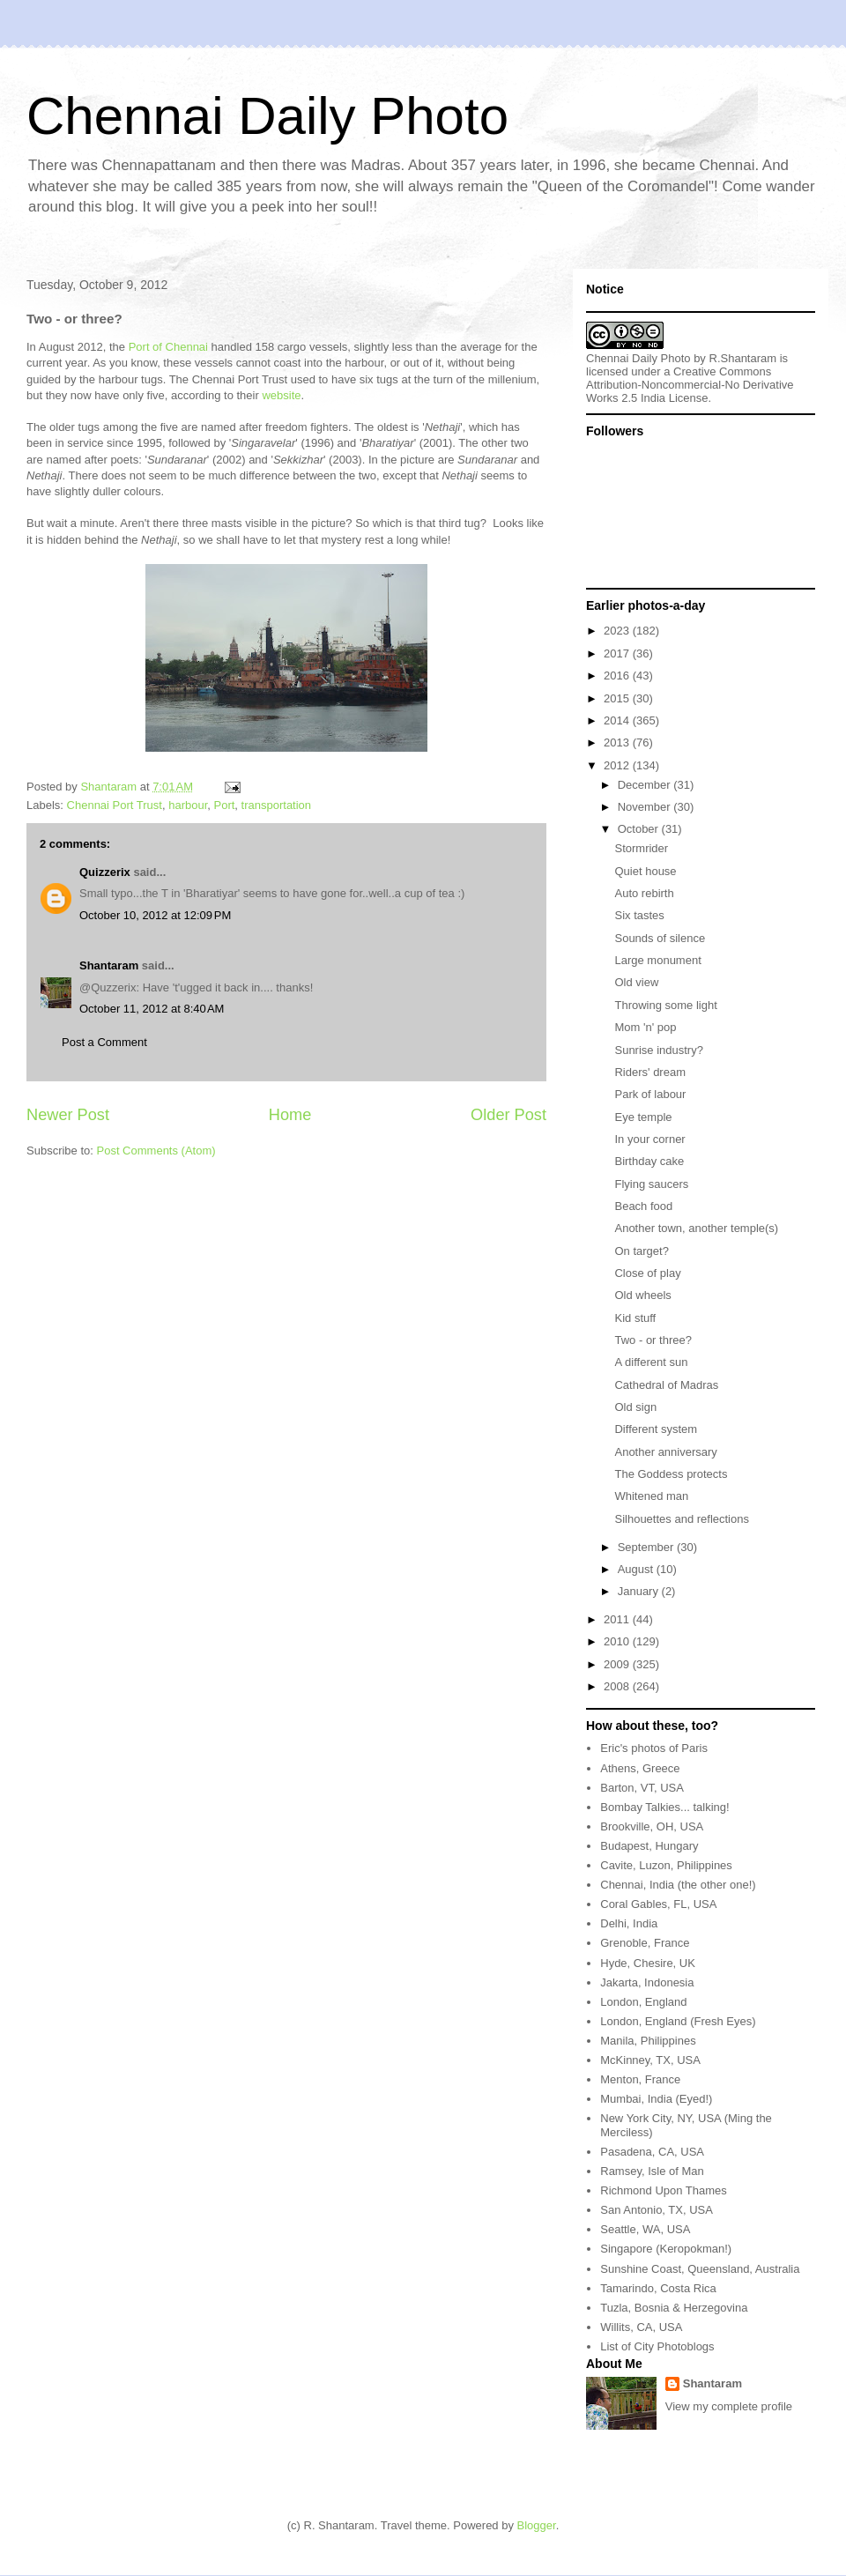 This screenshot has width=846, height=2576. What do you see at coordinates (728, 2406) in the screenshot?
I see `View my complete profile` at bounding box center [728, 2406].